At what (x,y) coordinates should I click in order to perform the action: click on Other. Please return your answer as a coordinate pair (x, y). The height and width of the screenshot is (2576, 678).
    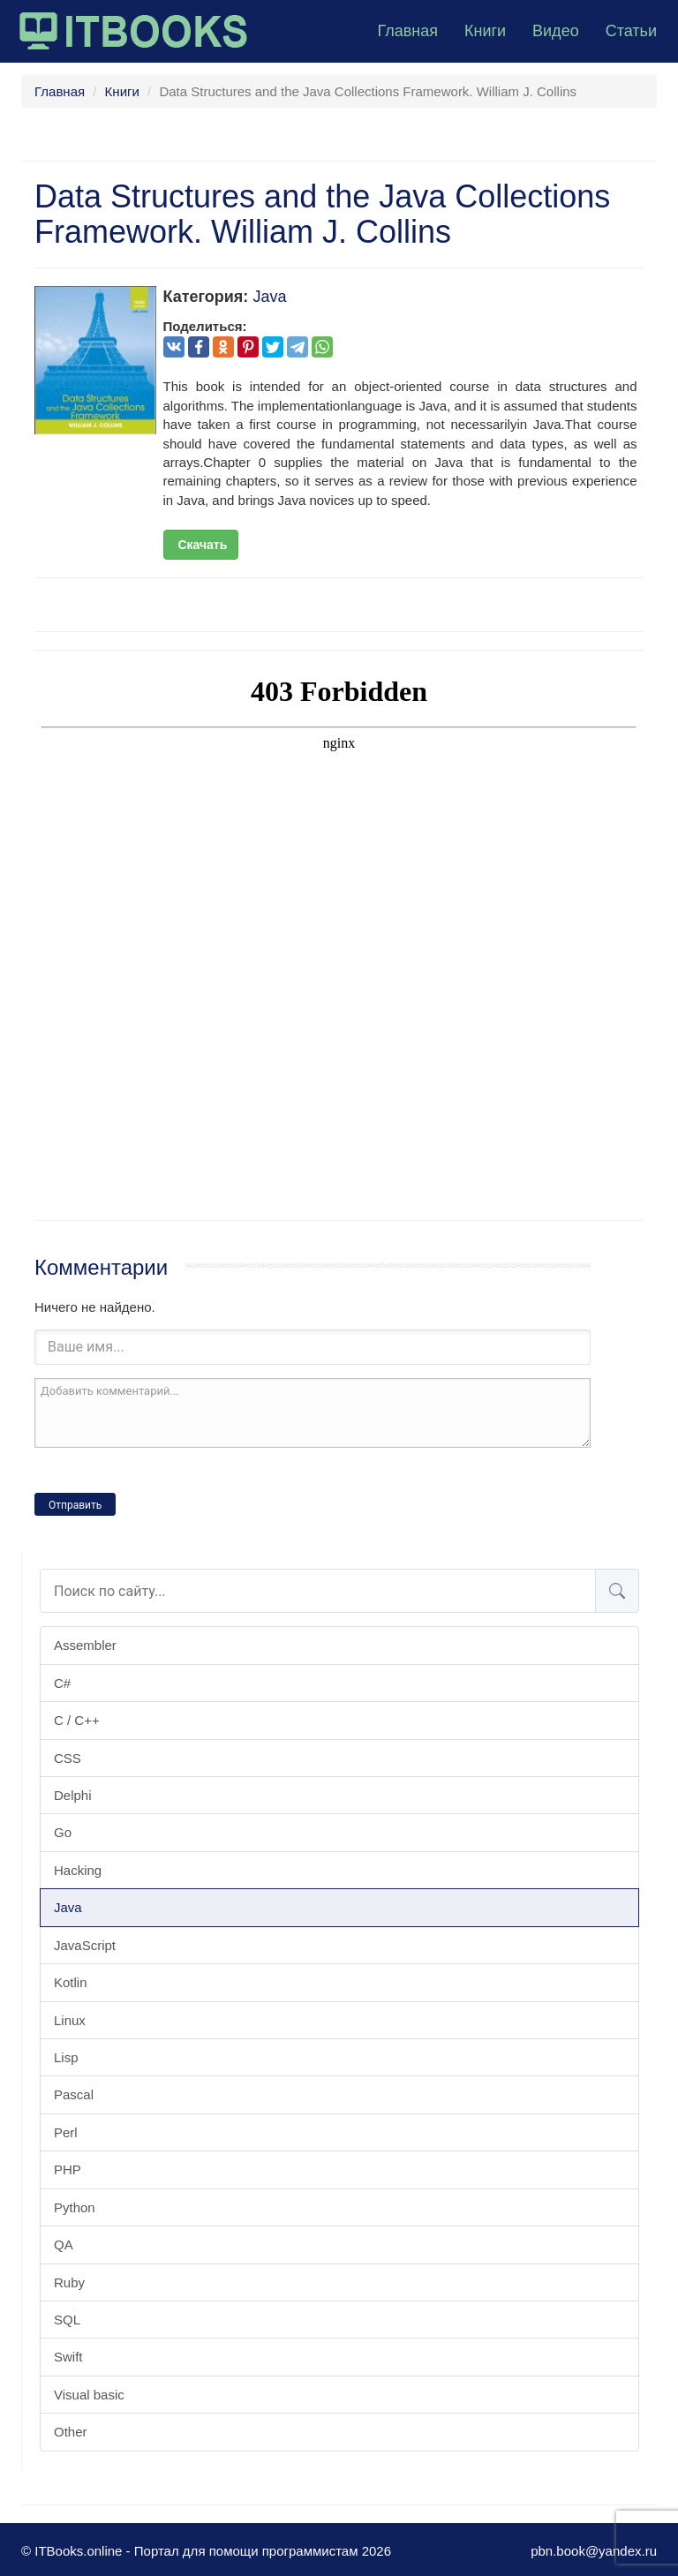
    Looking at the image, I should click on (70, 2431).